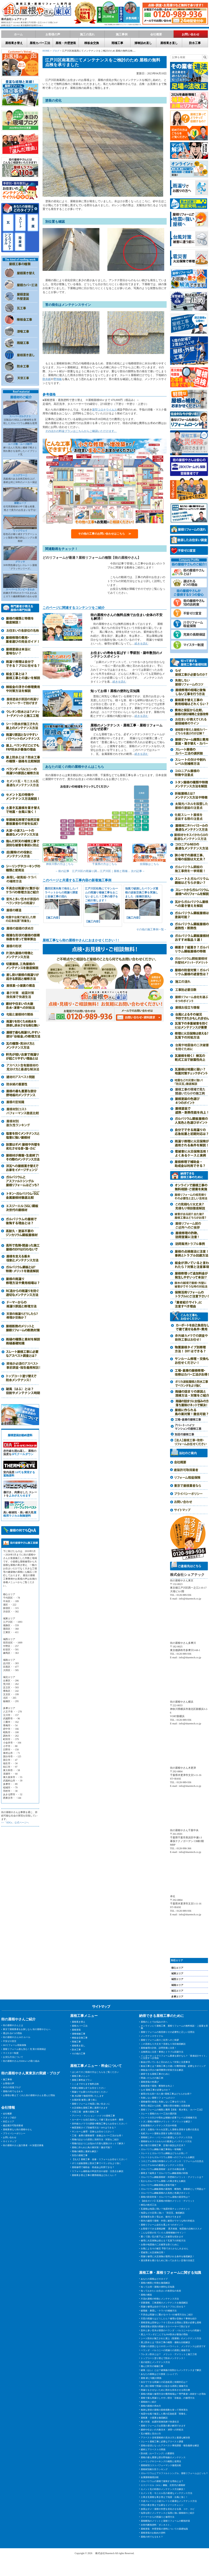 The width and height of the screenshot is (209, 2576). Describe the element at coordinates (95, 2139) in the screenshot. I see `雨樋の詰まりの原因と清掃方法・対策をご紹介` at that location.